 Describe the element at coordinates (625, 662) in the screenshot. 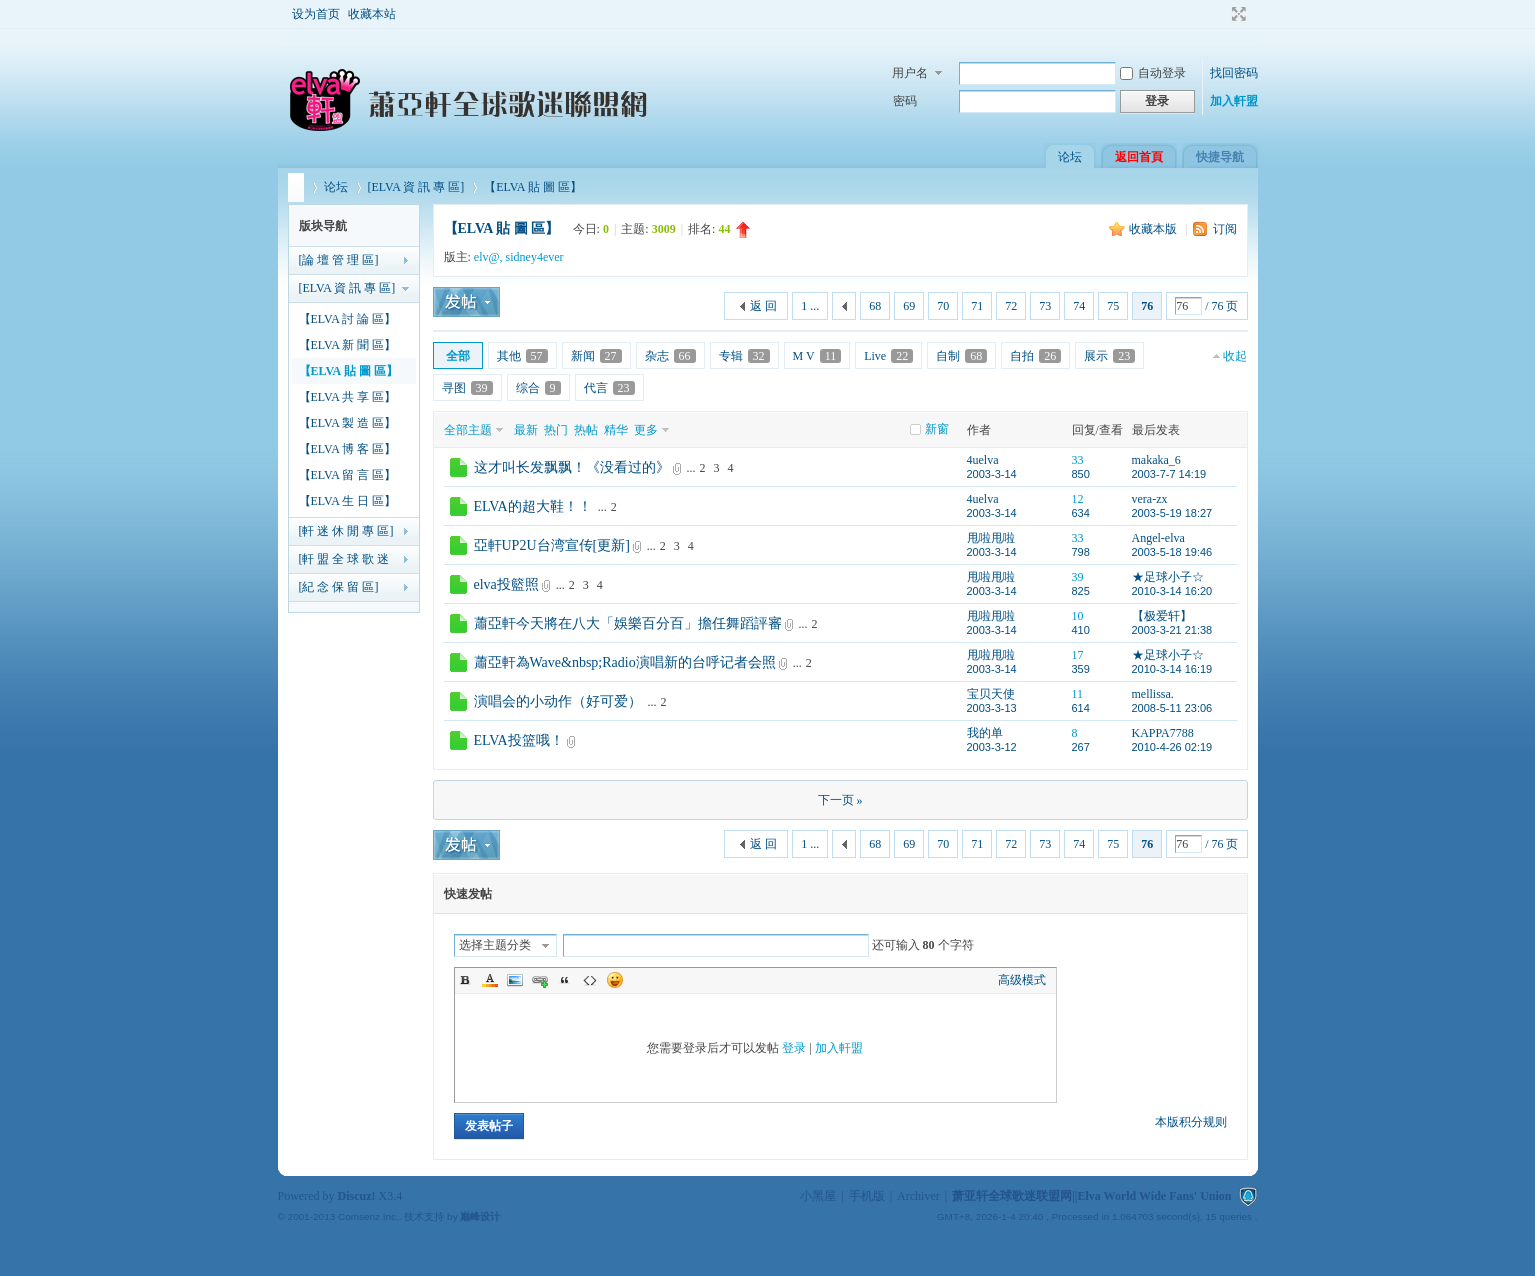

I see `蕭亞軒為Wave&nbsp;Radio演唱新的台呼记者会照` at that location.